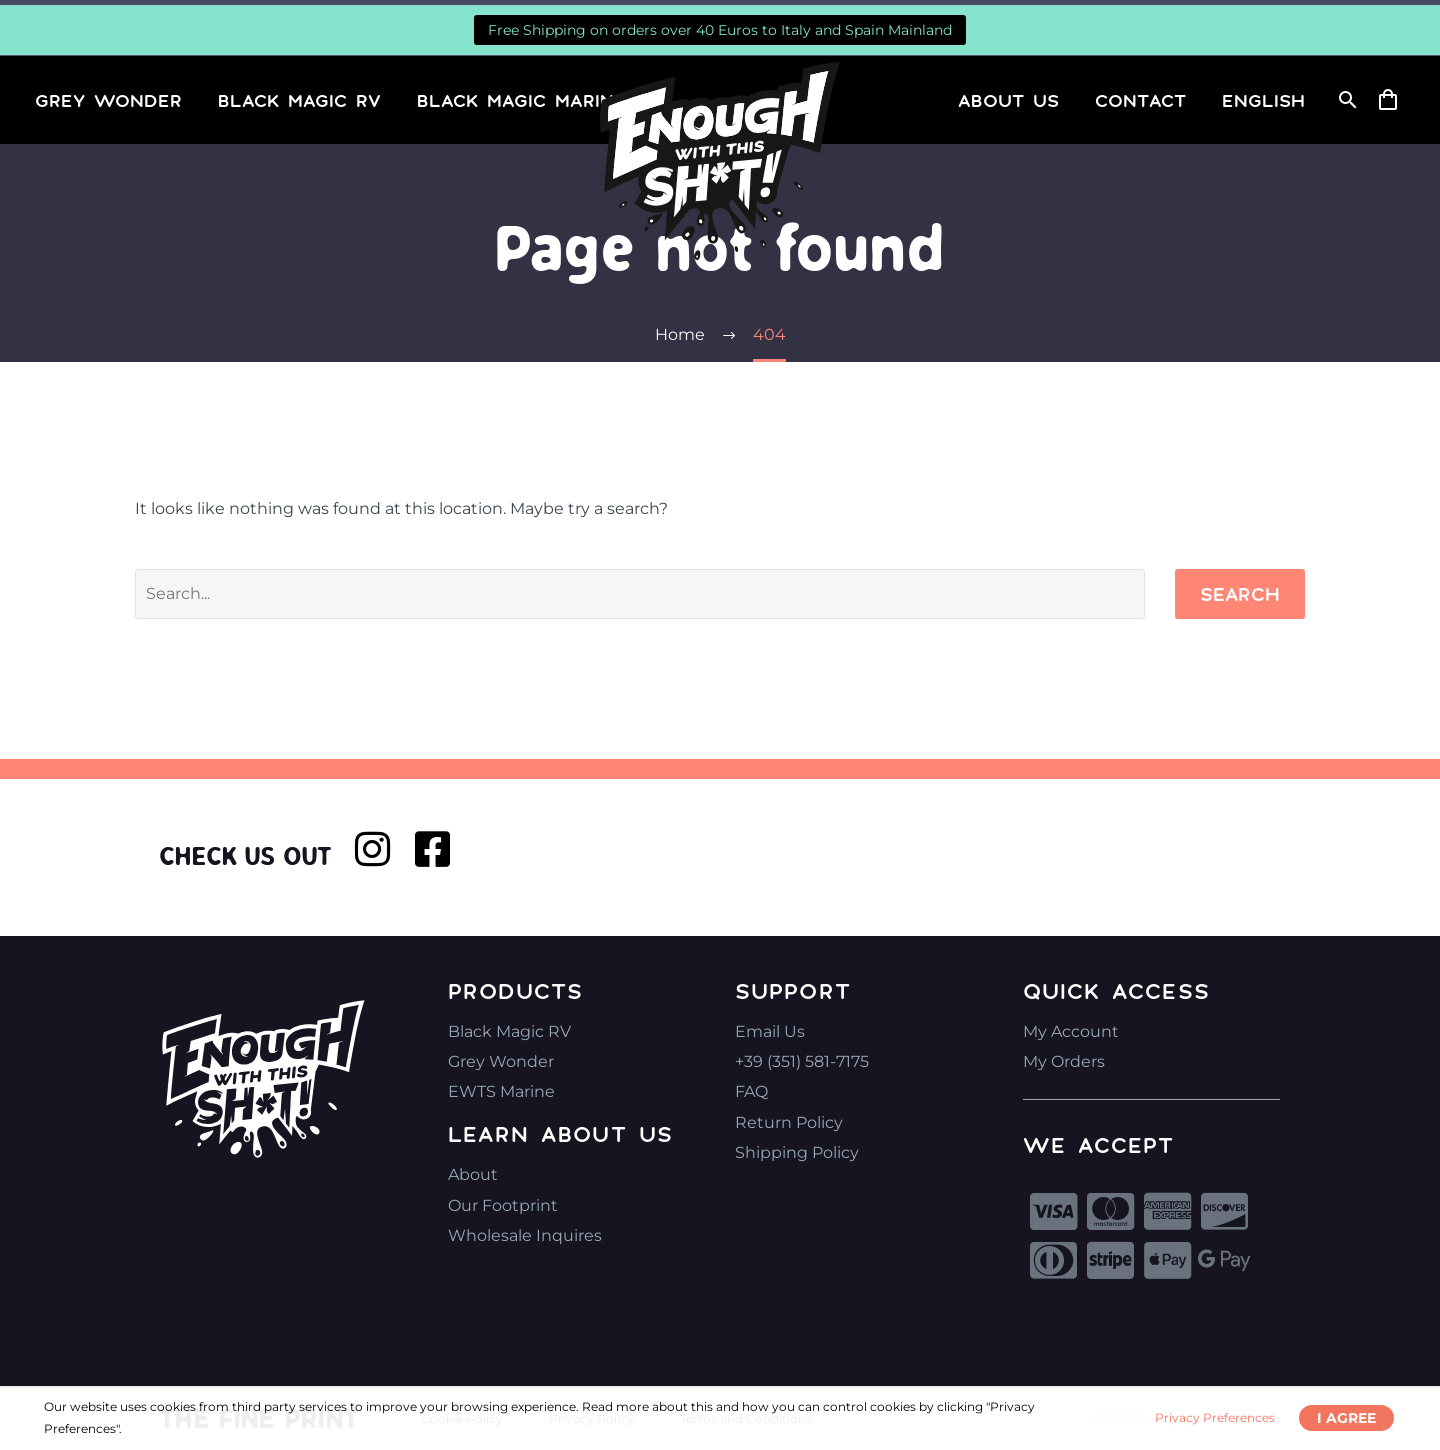  Describe the element at coordinates (770, 1031) in the screenshot. I see `Email Us` at that location.